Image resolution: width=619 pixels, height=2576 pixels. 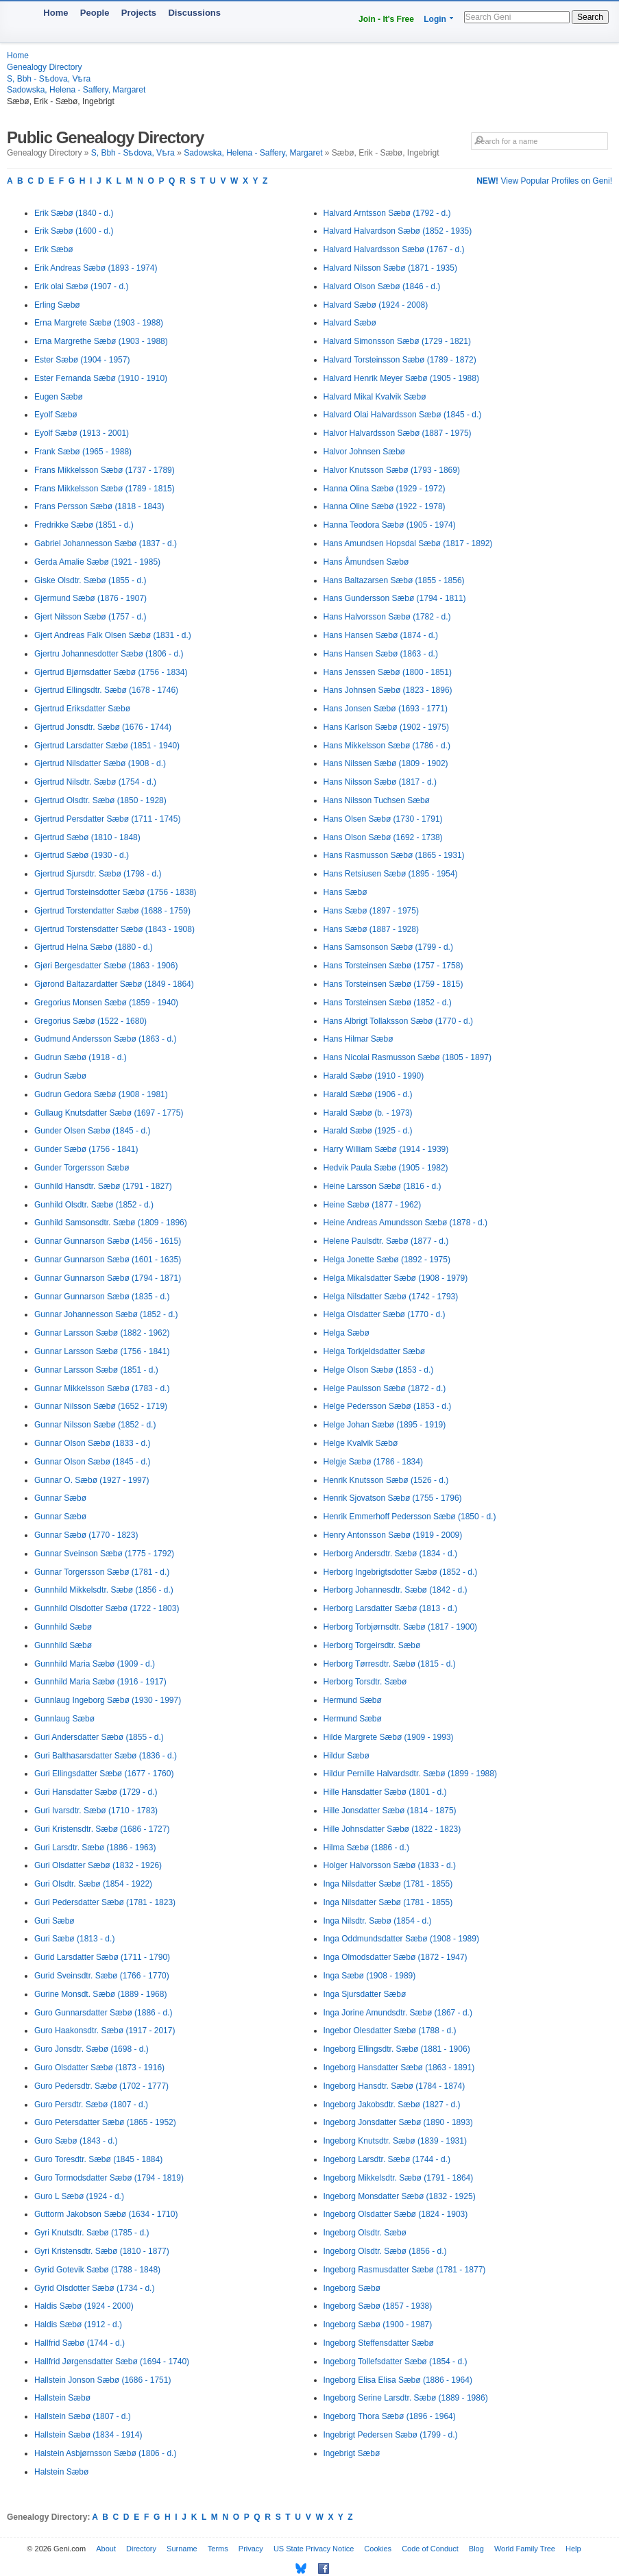 What do you see at coordinates (105, 1039) in the screenshot?
I see `Gudmund Andersson Sæbø (1863 - d.)` at bounding box center [105, 1039].